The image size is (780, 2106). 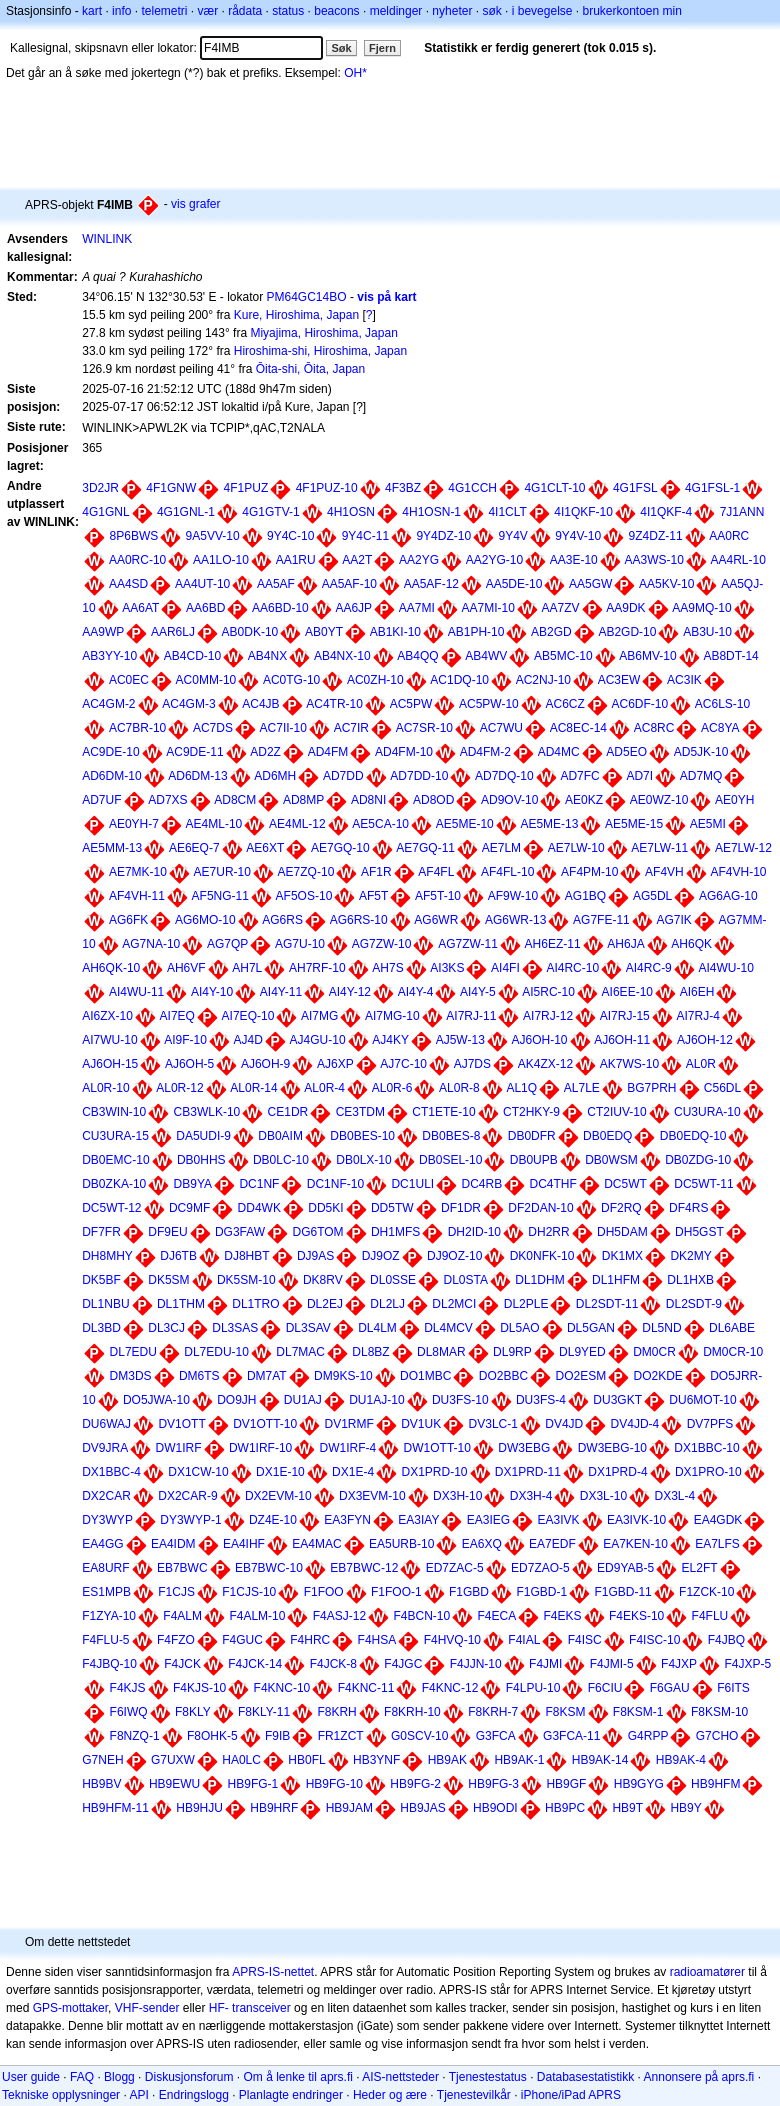 I want to click on User guide, so click(x=31, y=2077).